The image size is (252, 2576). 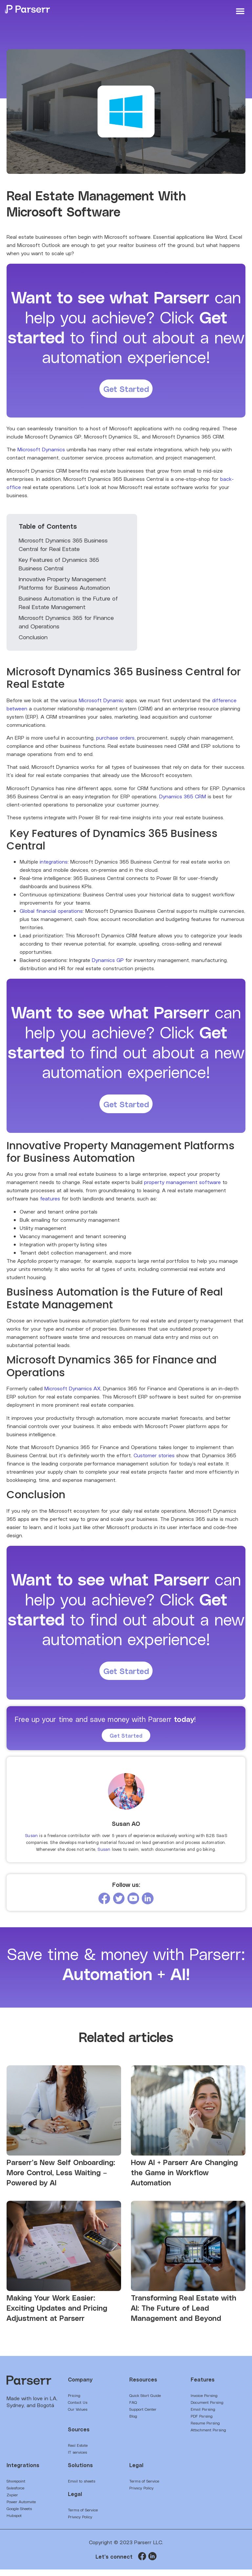 I want to click on Transforming Real Estate with AI: The Future of Lead Management and Beyond, so click(x=183, y=2314).